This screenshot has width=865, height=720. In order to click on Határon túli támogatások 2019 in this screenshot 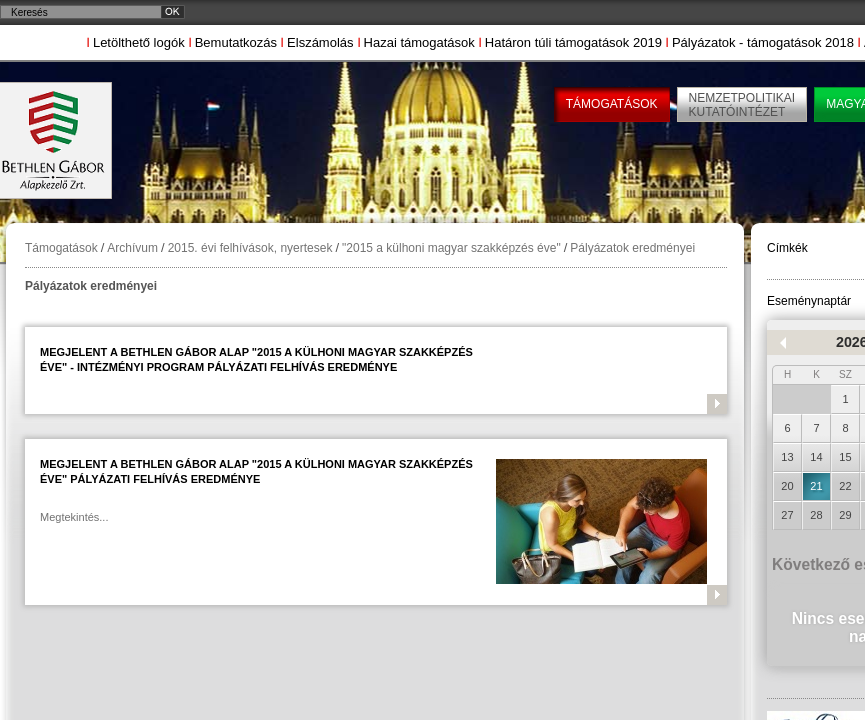, I will do `click(573, 42)`.